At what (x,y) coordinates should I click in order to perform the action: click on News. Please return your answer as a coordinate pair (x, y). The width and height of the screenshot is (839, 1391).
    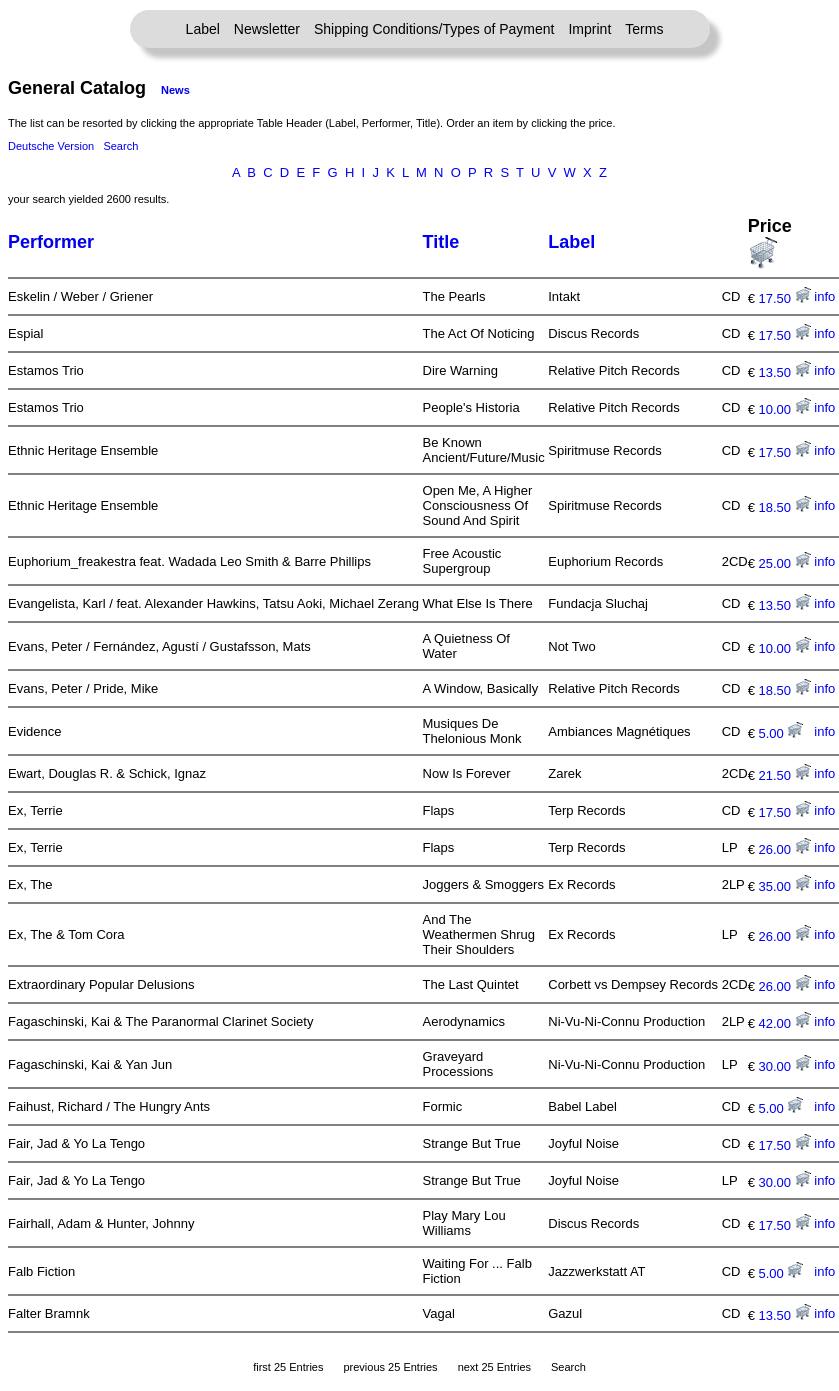
    Looking at the image, I should click on (175, 90).